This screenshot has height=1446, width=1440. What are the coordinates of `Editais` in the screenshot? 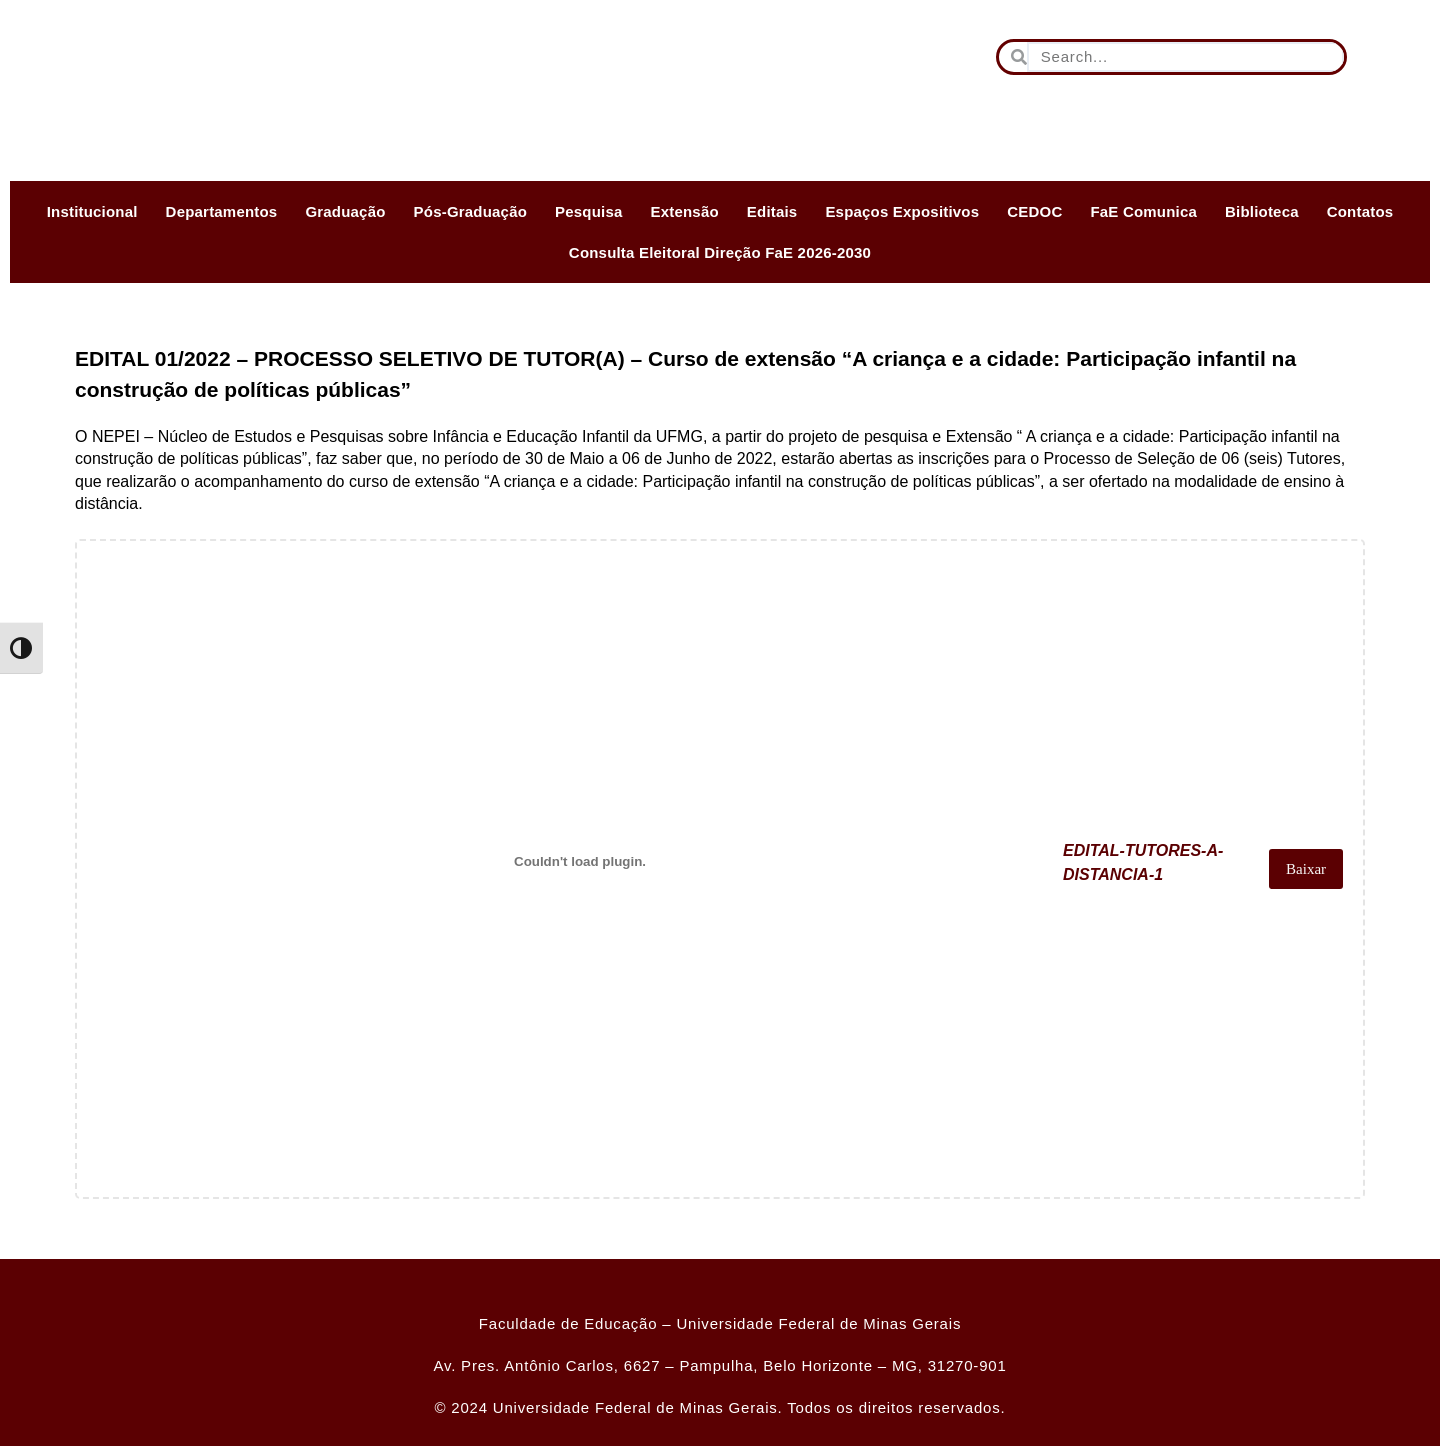 It's located at (772, 211).